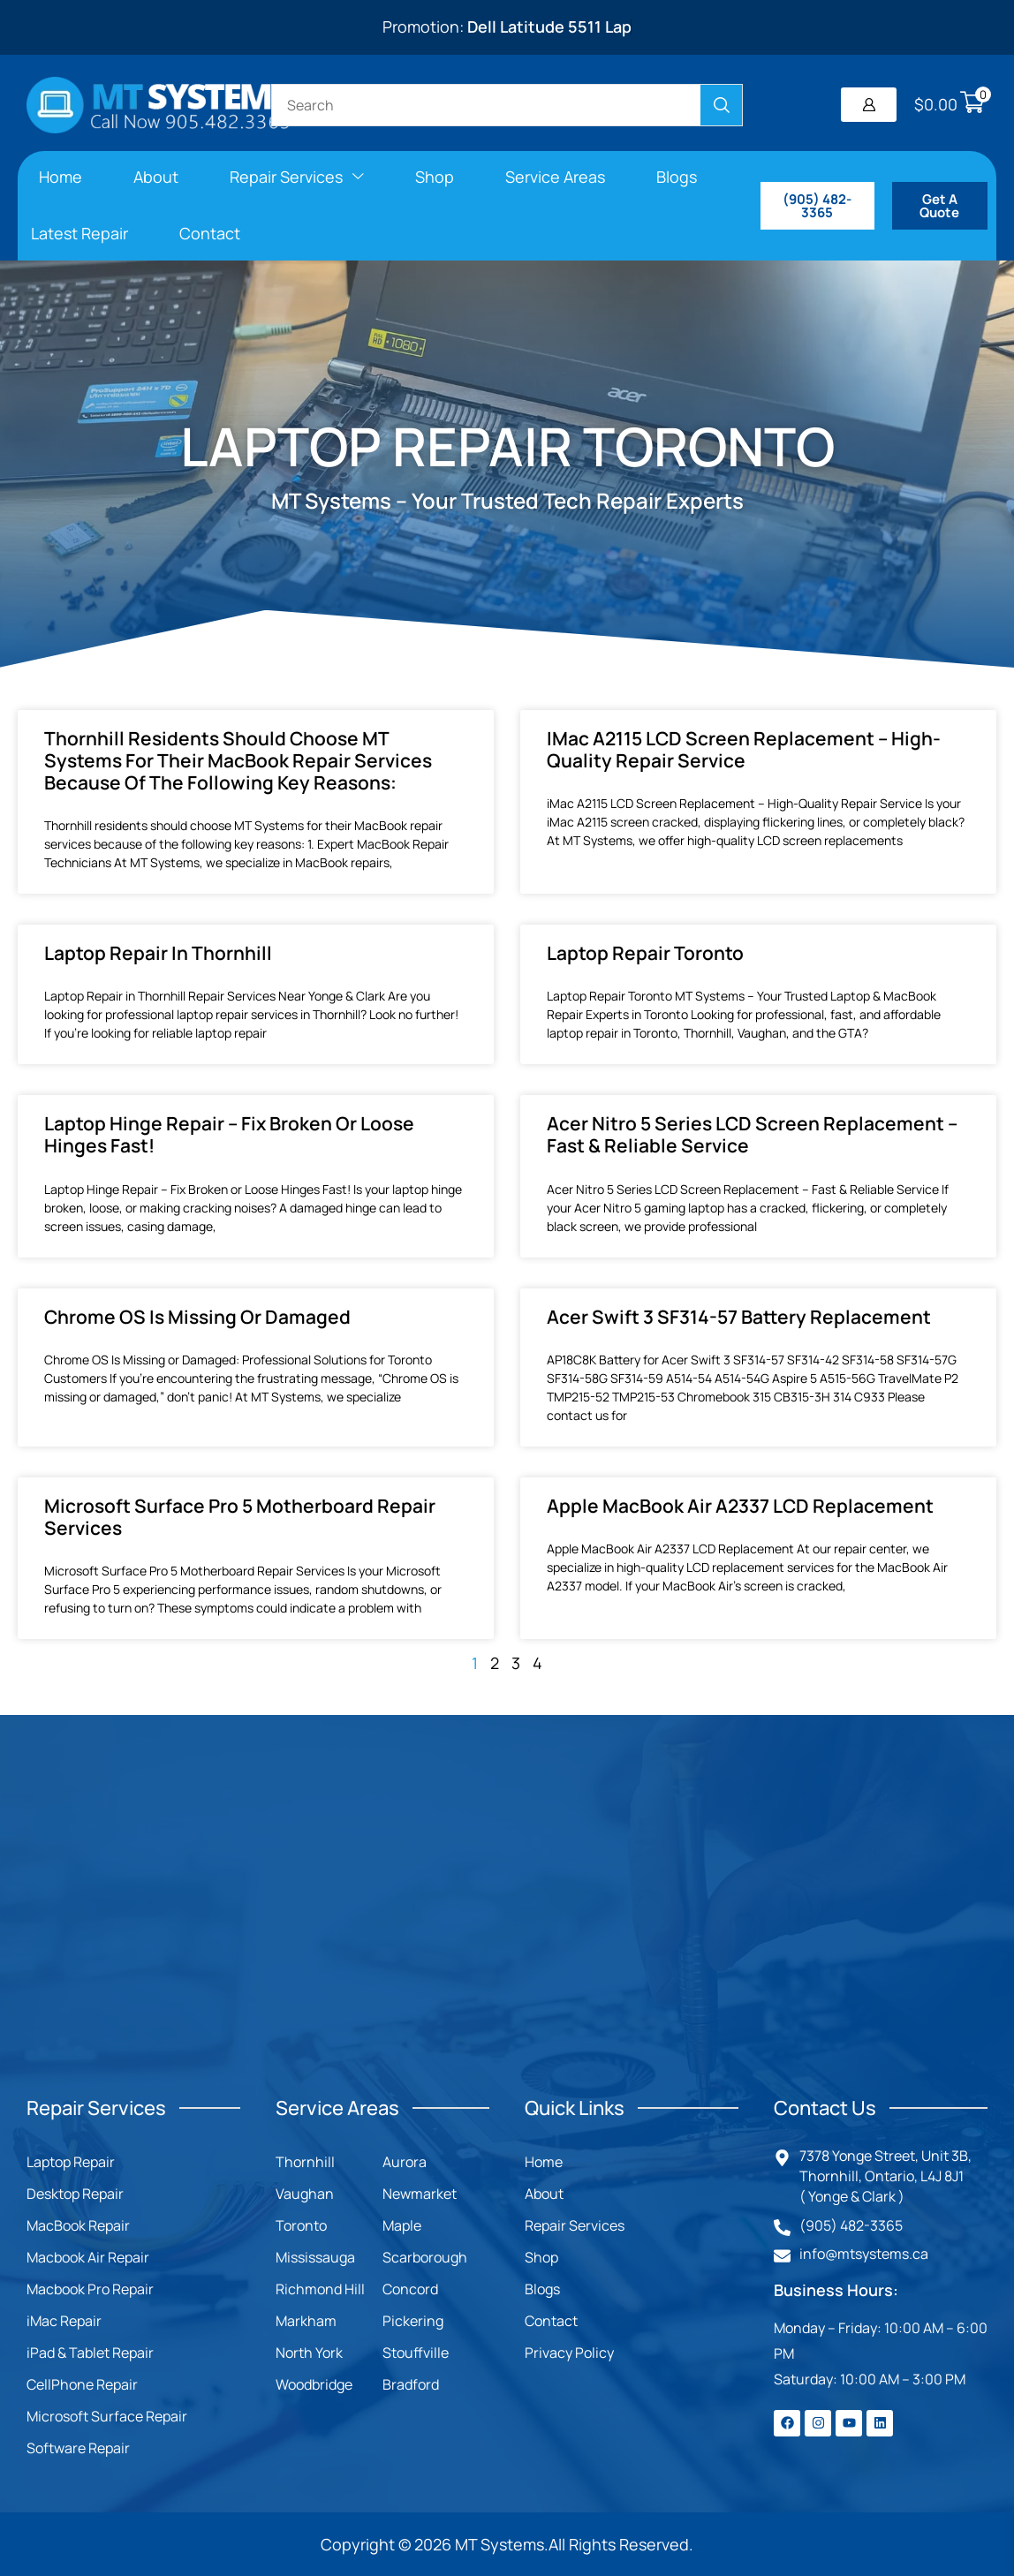 The image size is (1014, 2576). I want to click on Shop, so click(541, 2257).